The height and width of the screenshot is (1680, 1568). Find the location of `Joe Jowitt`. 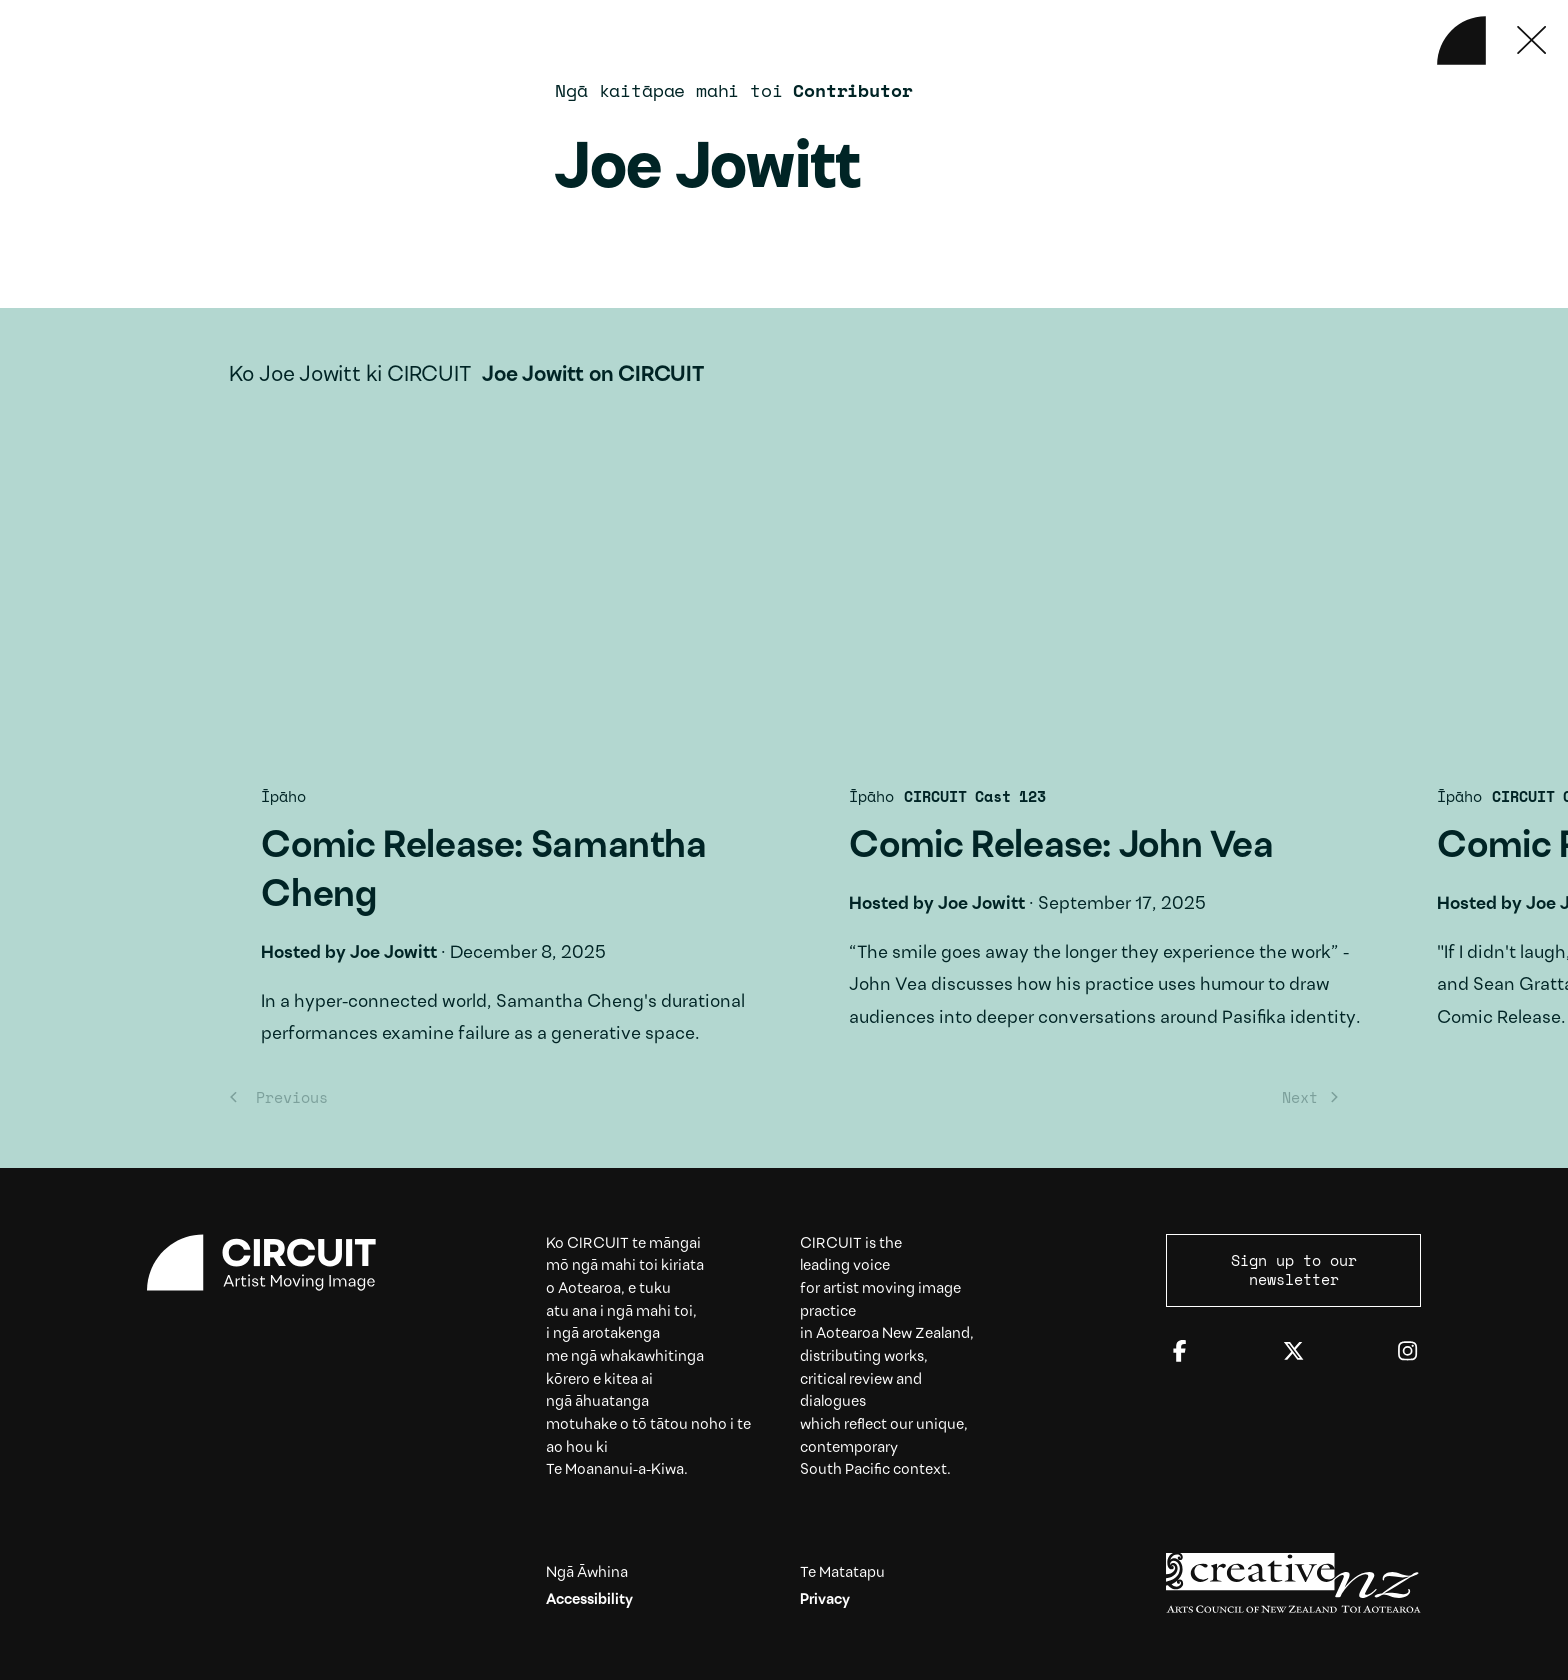

Joe Jowitt is located at coordinates (361, 953).